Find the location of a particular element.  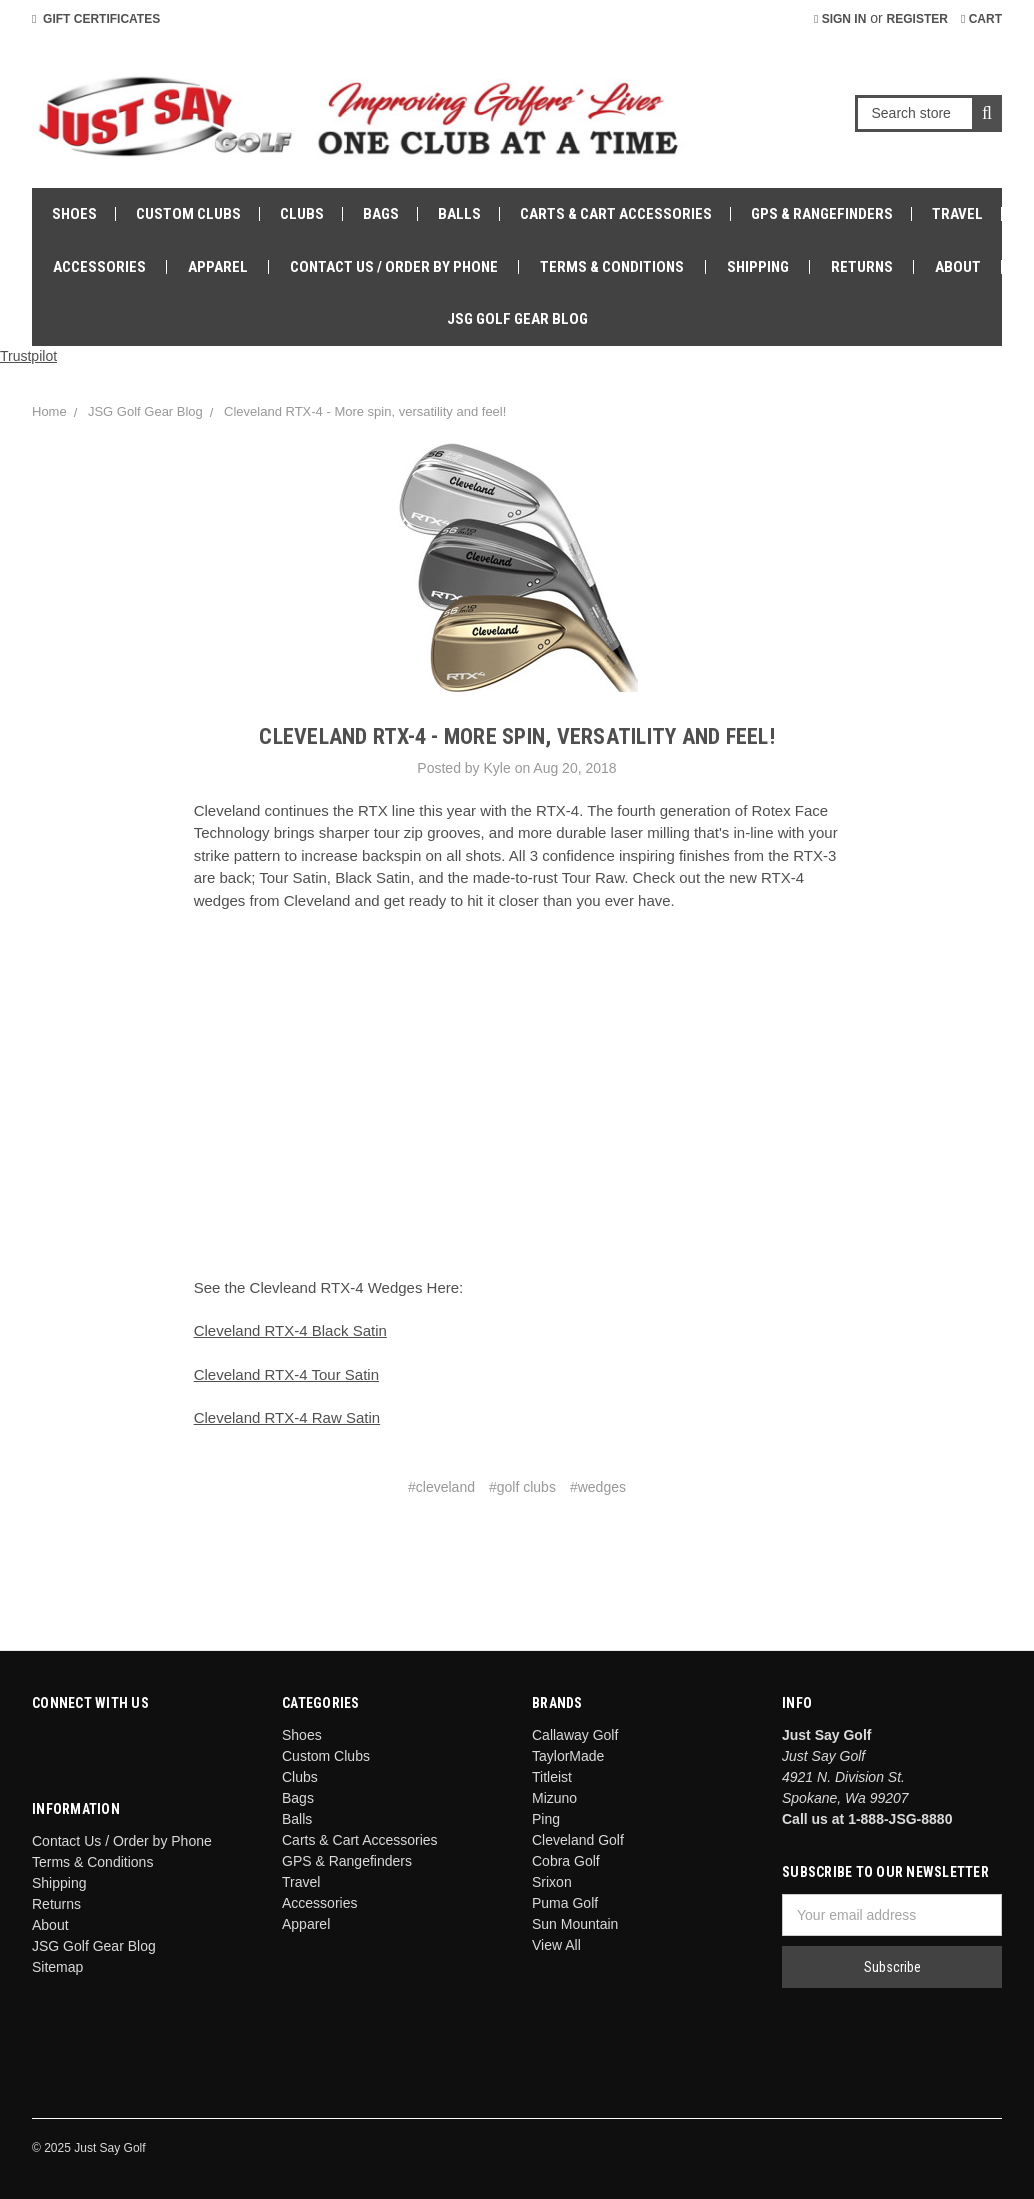

Contact Us / Order by Phone is located at coordinates (394, 267).